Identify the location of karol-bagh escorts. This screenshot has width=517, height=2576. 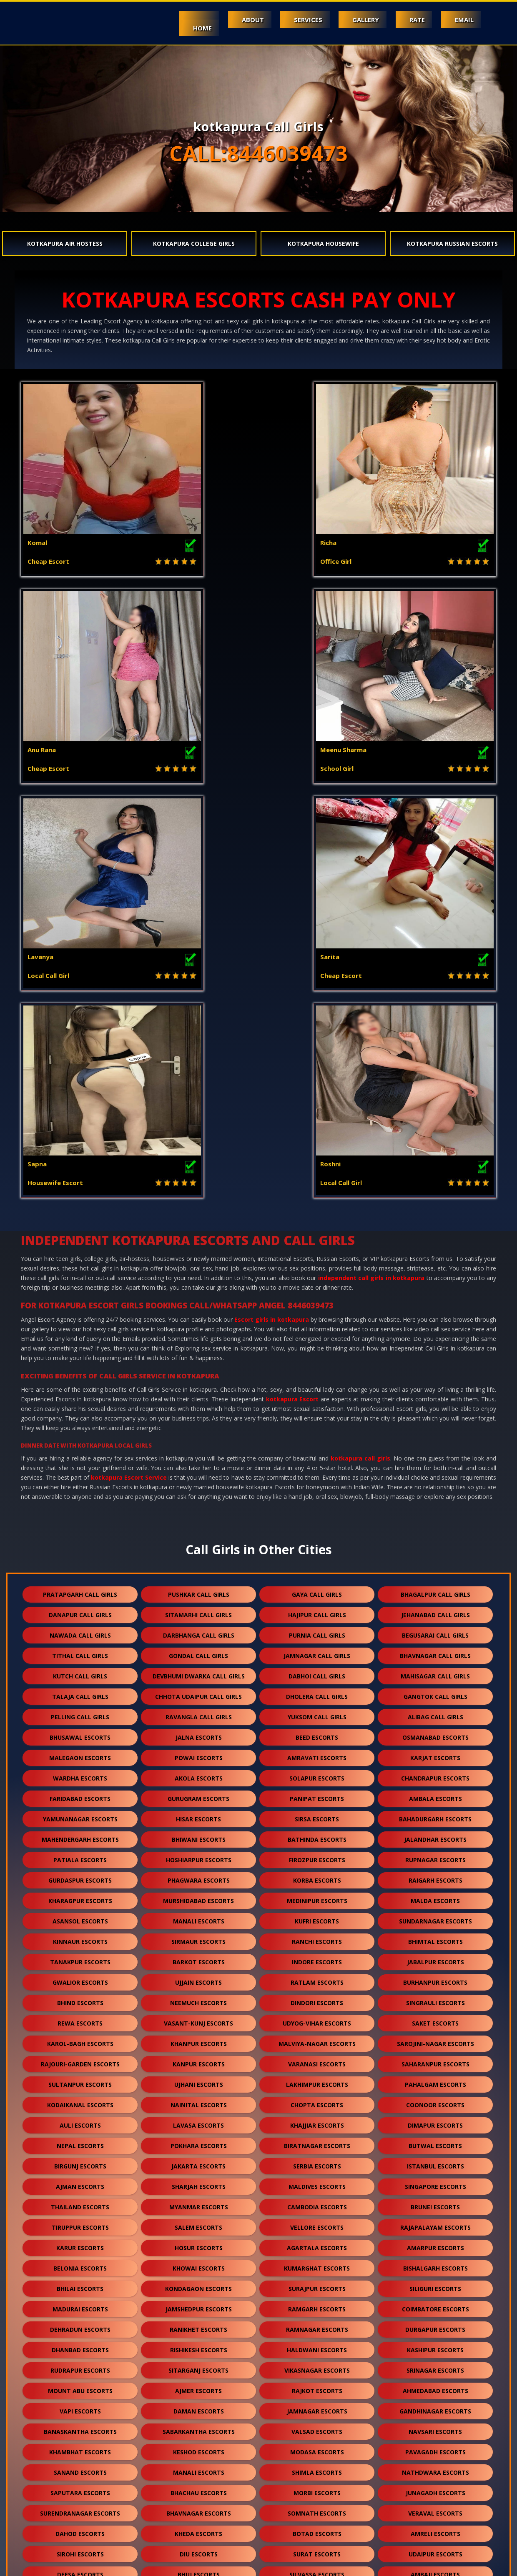
(80, 1629).